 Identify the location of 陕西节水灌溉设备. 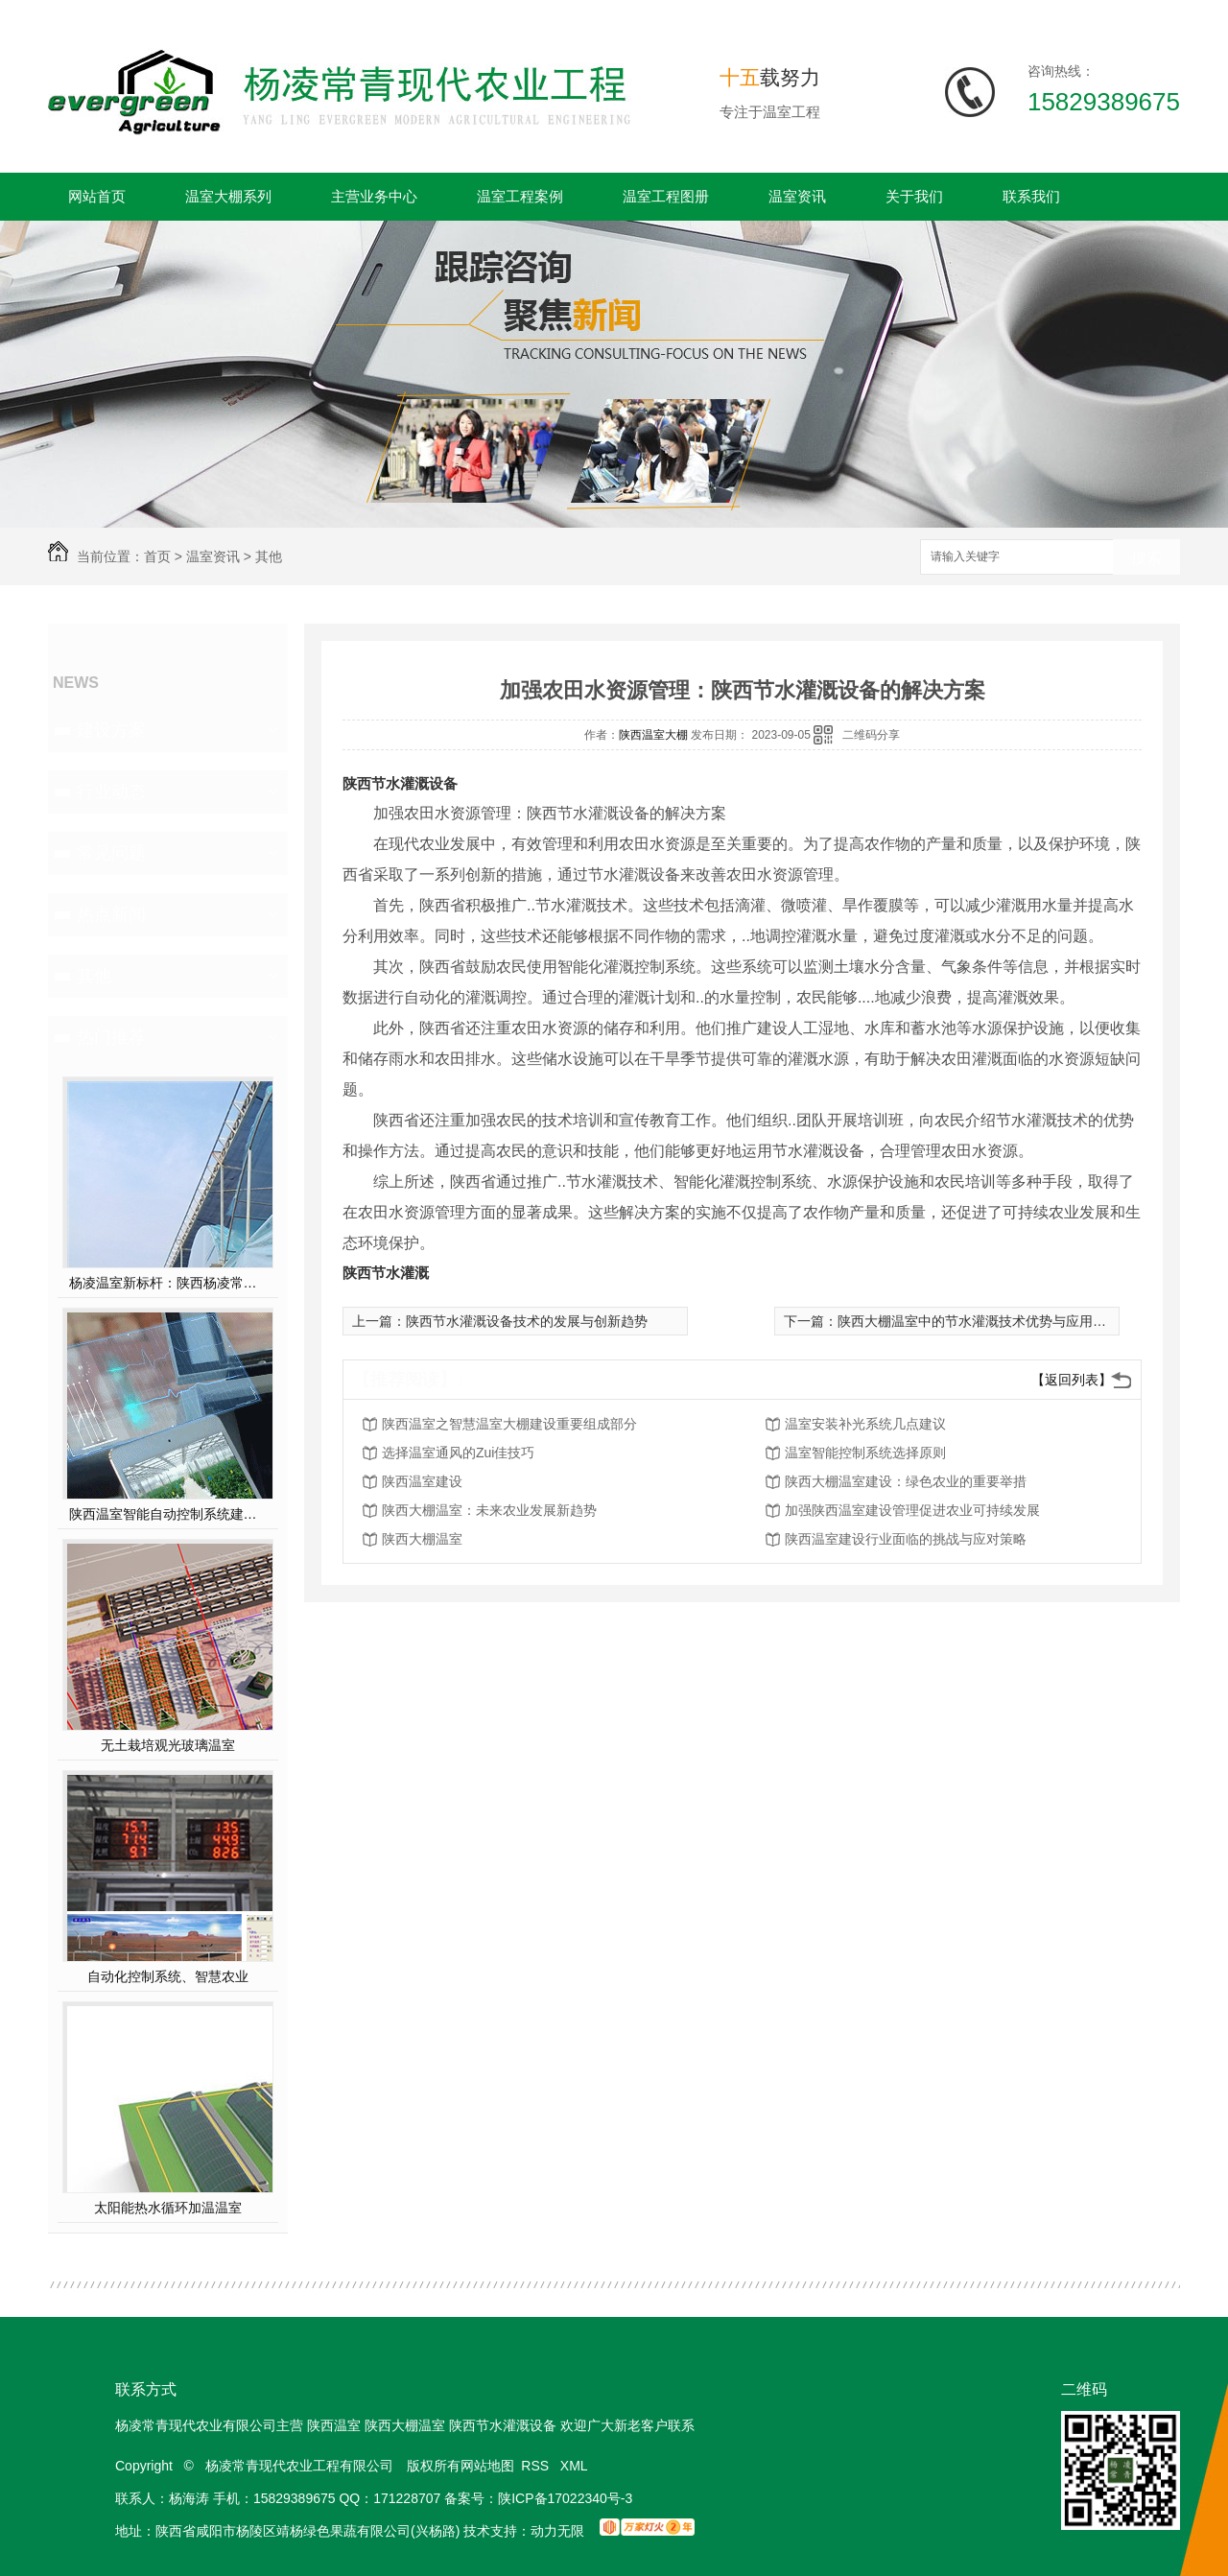
(400, 783).